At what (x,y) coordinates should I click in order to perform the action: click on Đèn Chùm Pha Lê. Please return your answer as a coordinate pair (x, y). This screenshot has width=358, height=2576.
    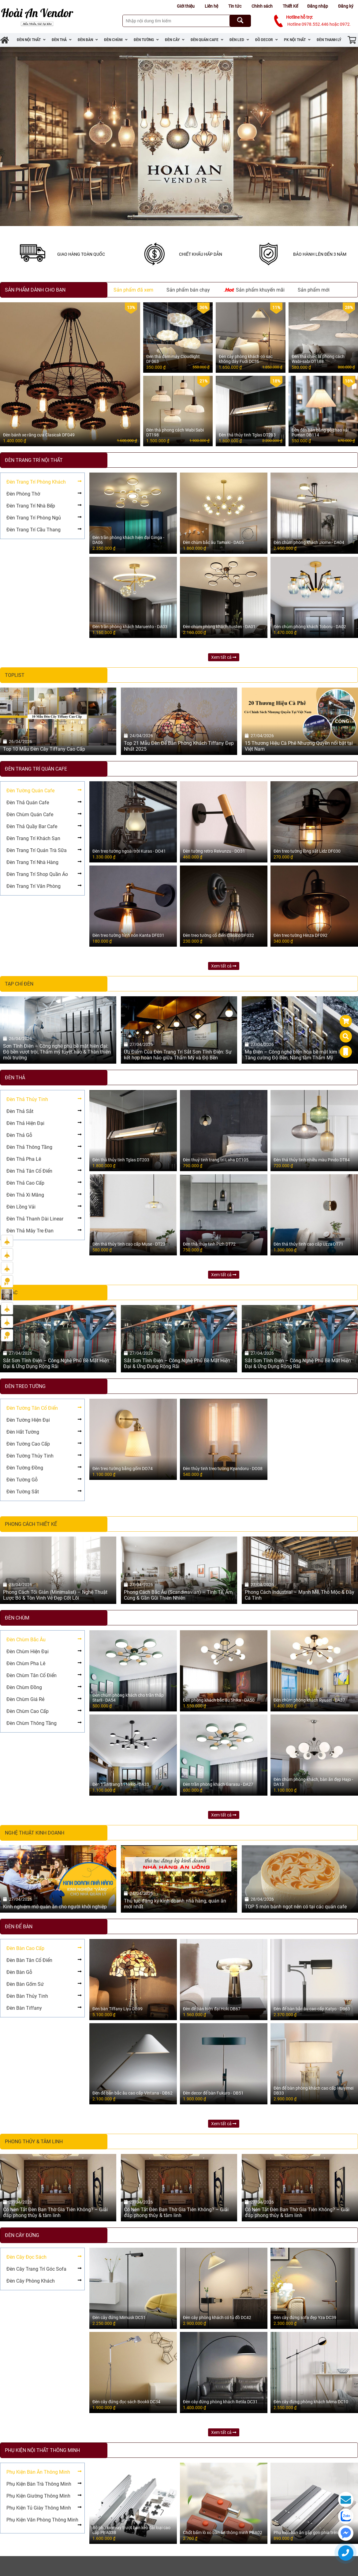
    Looking at the image, I should click on (25, 1663).